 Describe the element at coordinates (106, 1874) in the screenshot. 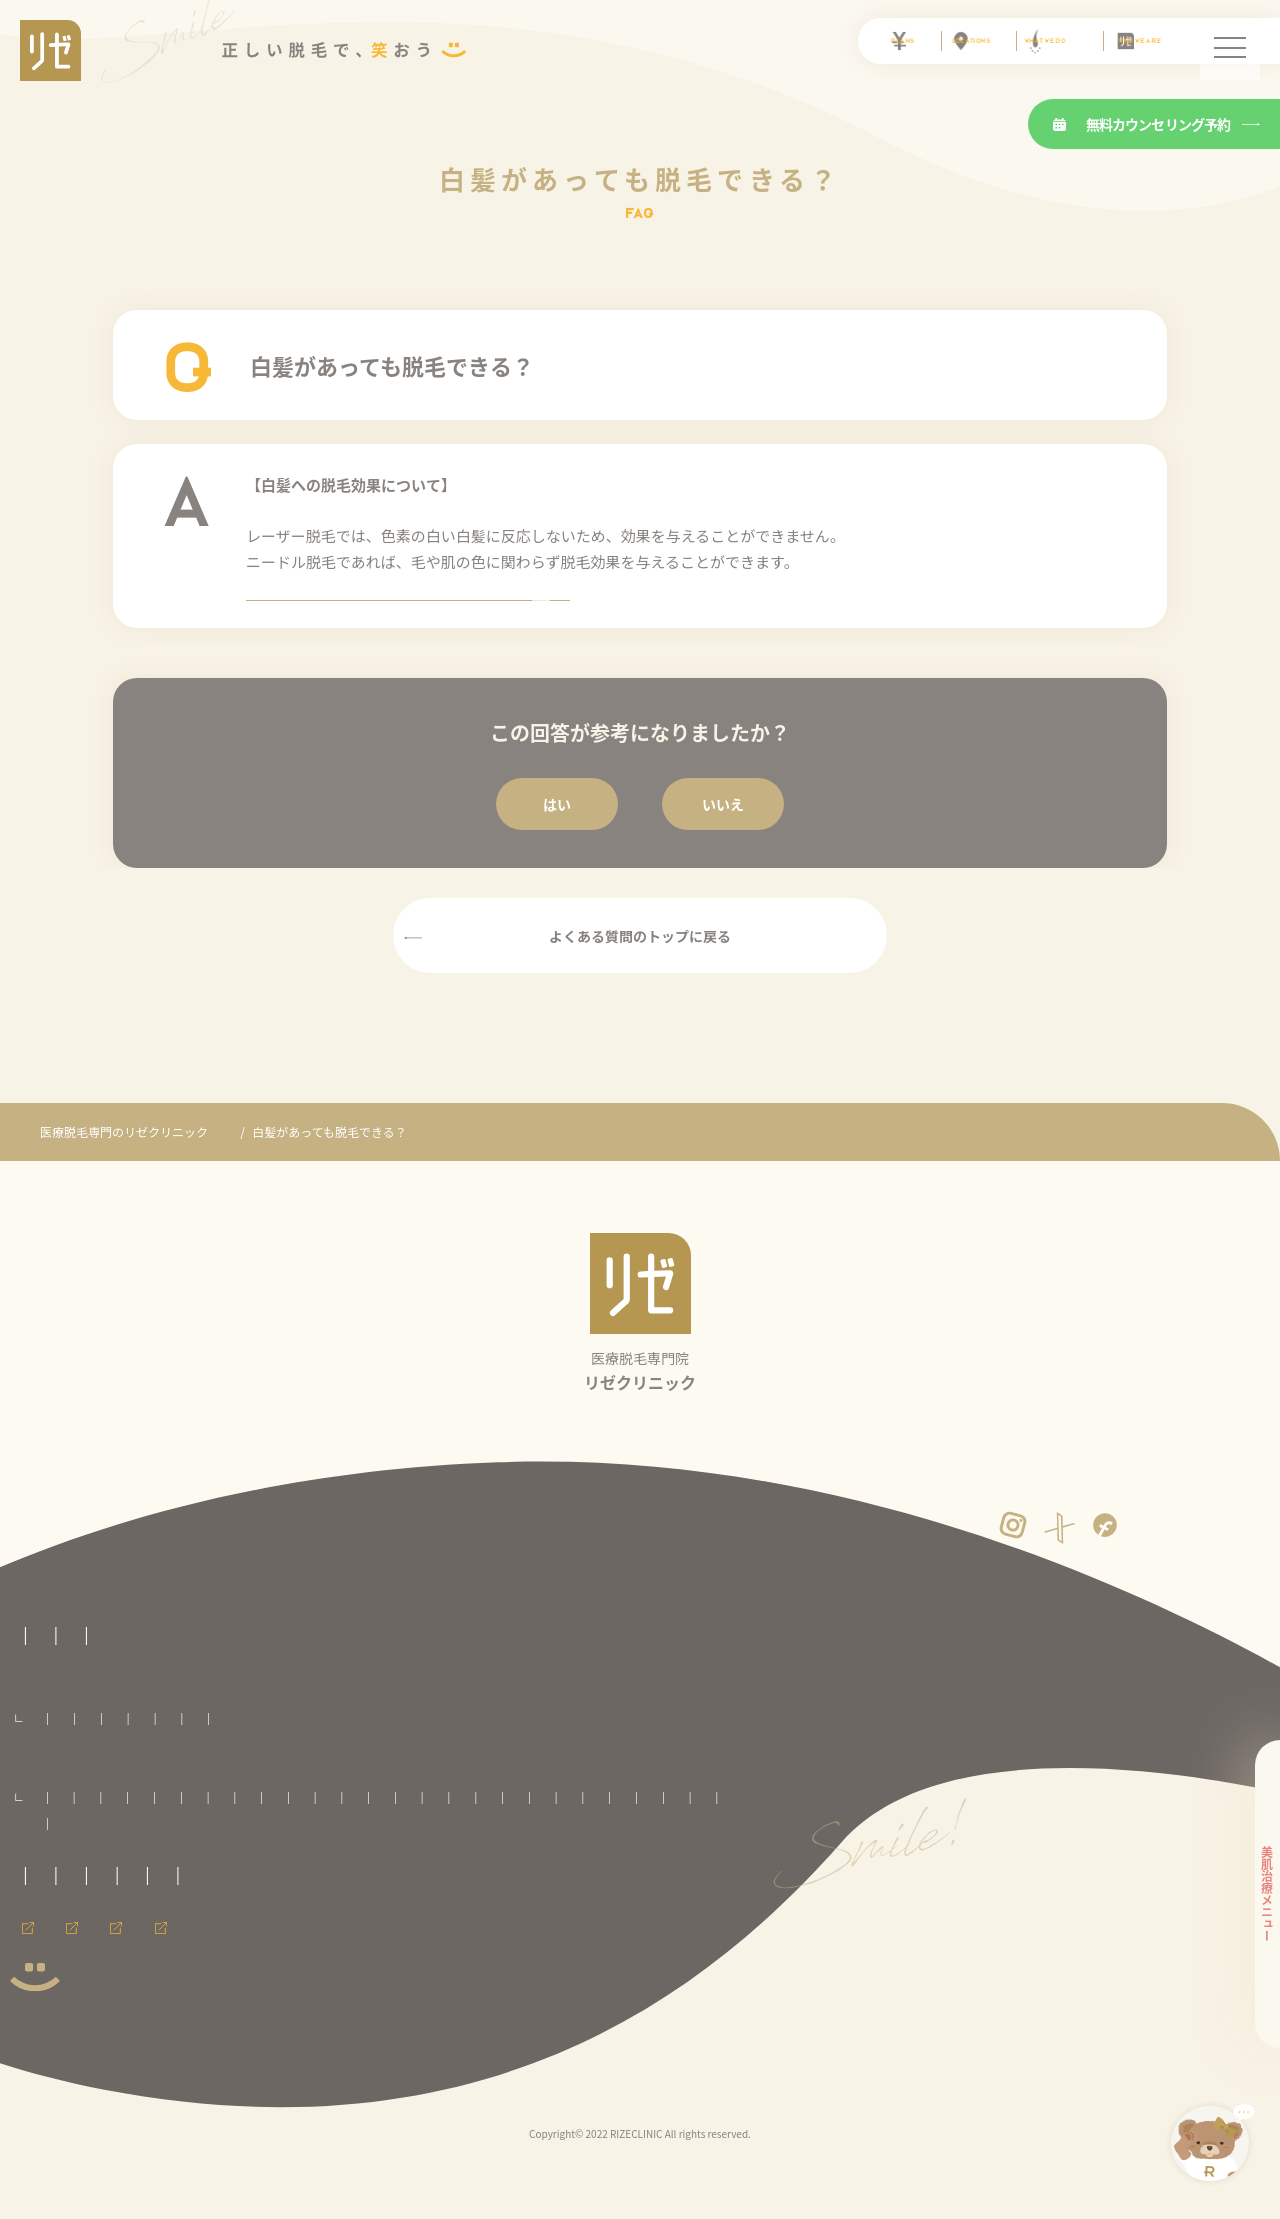

I see `銀座院` at that location.